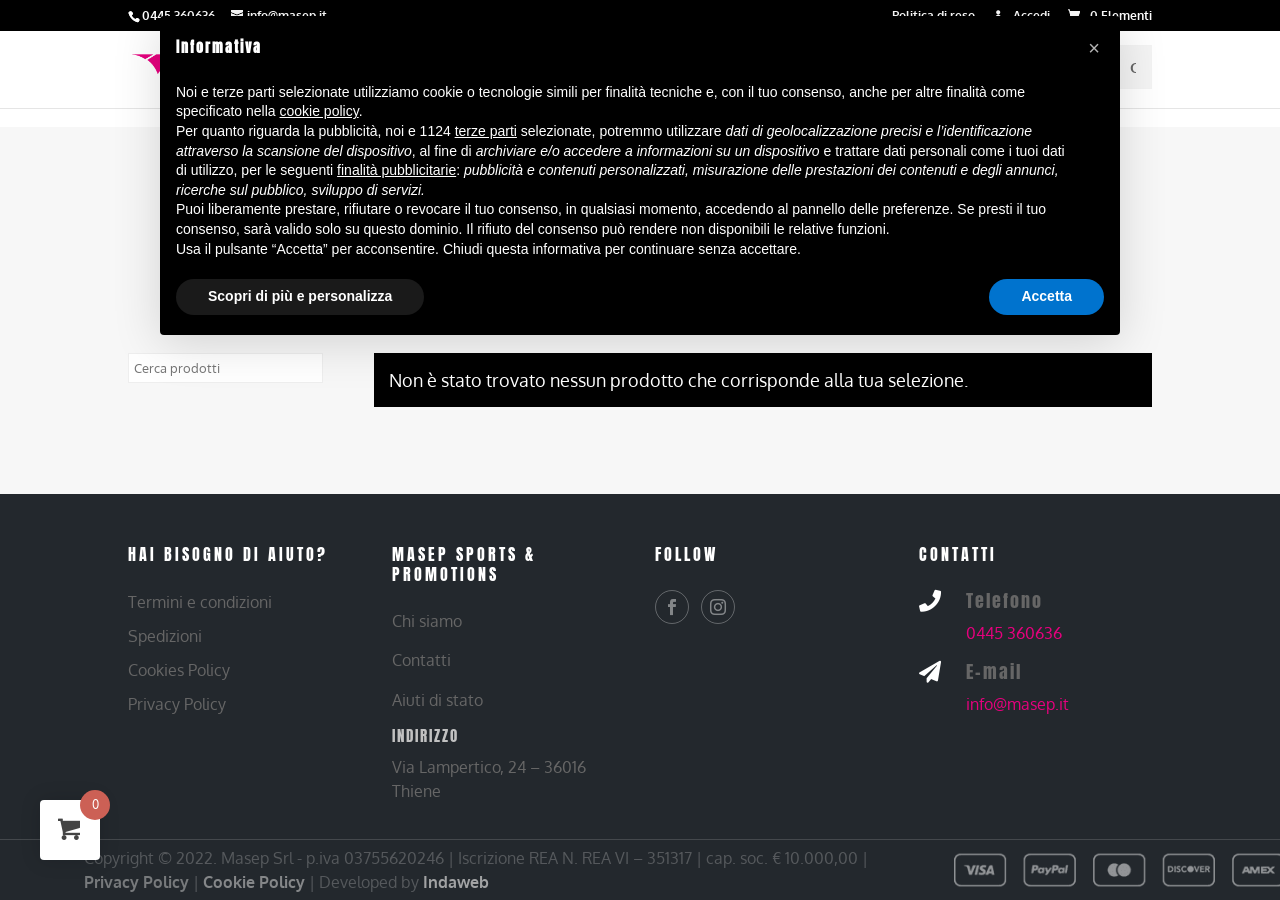 The height and width of the screenshot is (900, 1280). Describe the element at coordinates (300, 296) in the screenshot. I see `Scopri di più e personalizza [button]` at that location.